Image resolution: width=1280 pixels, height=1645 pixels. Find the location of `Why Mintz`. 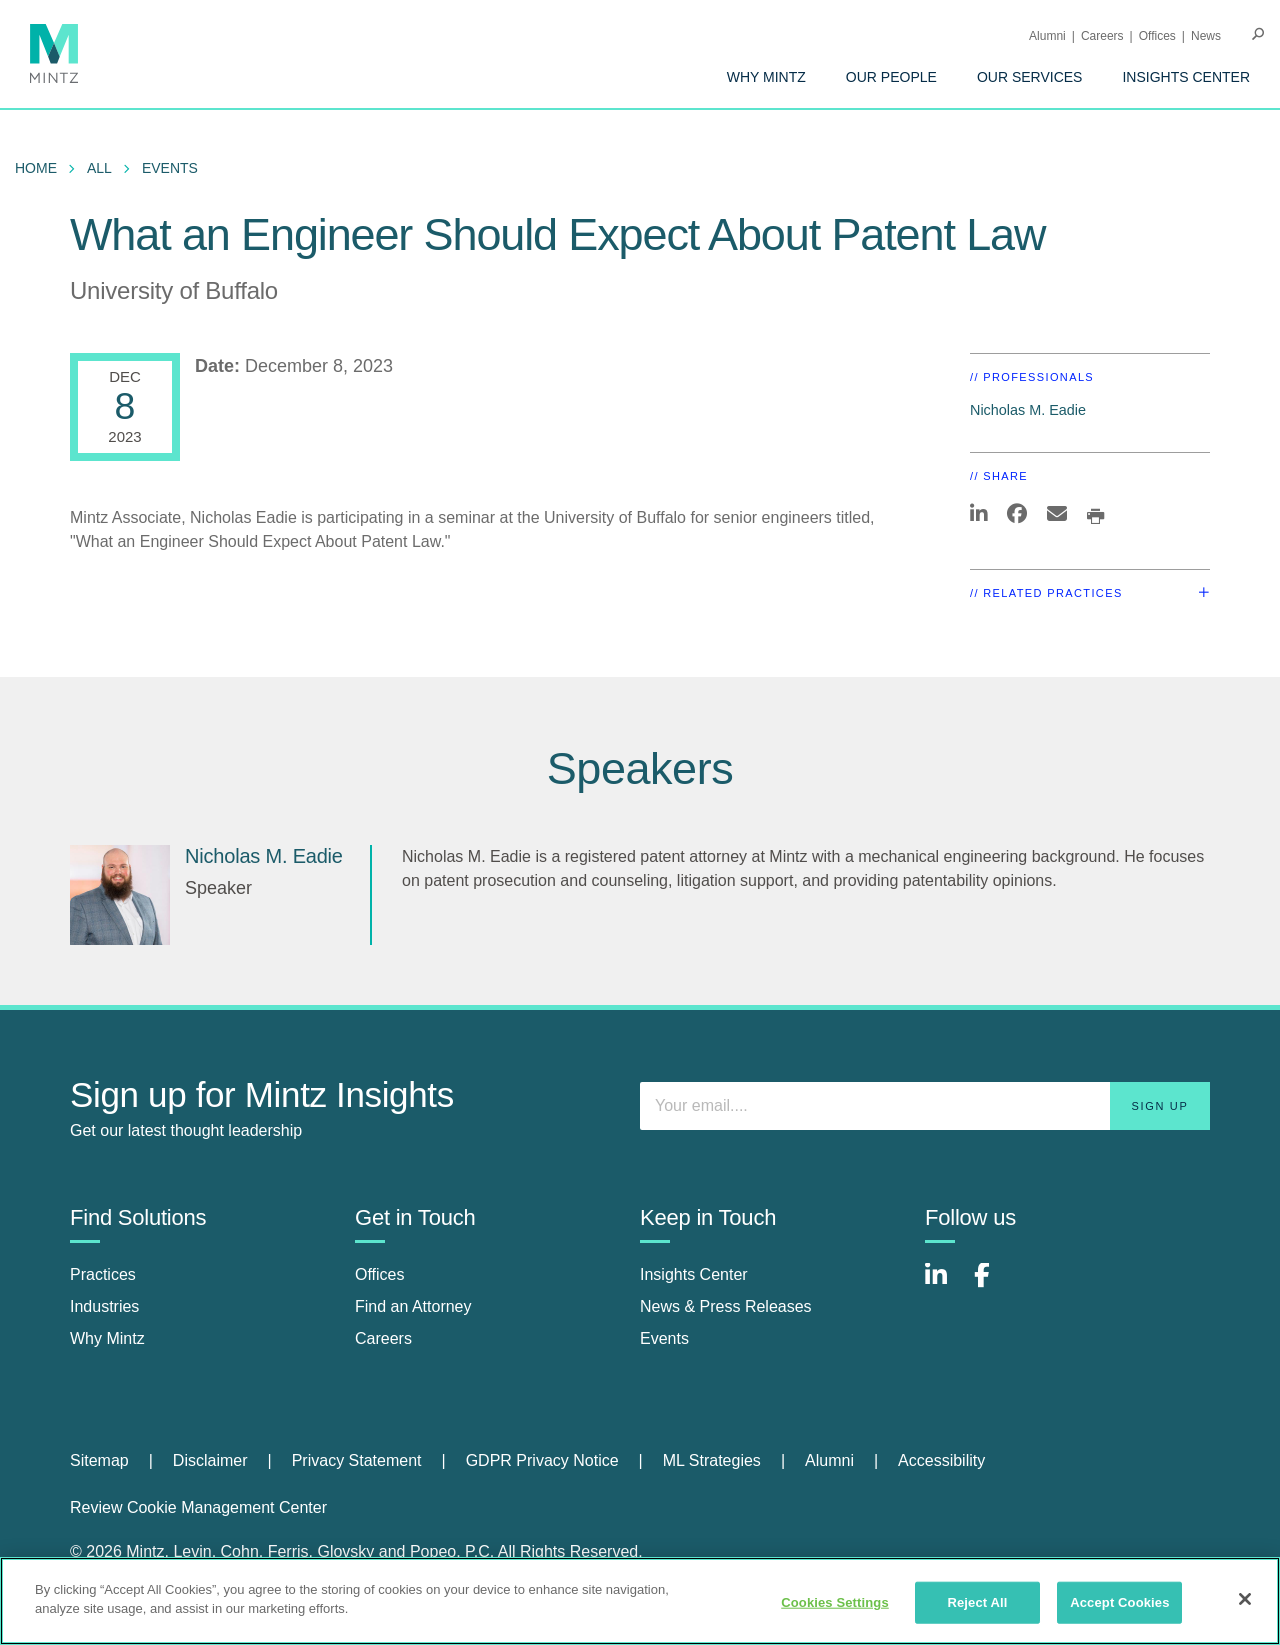

Why Mintz is located at coordinates (766, 77).